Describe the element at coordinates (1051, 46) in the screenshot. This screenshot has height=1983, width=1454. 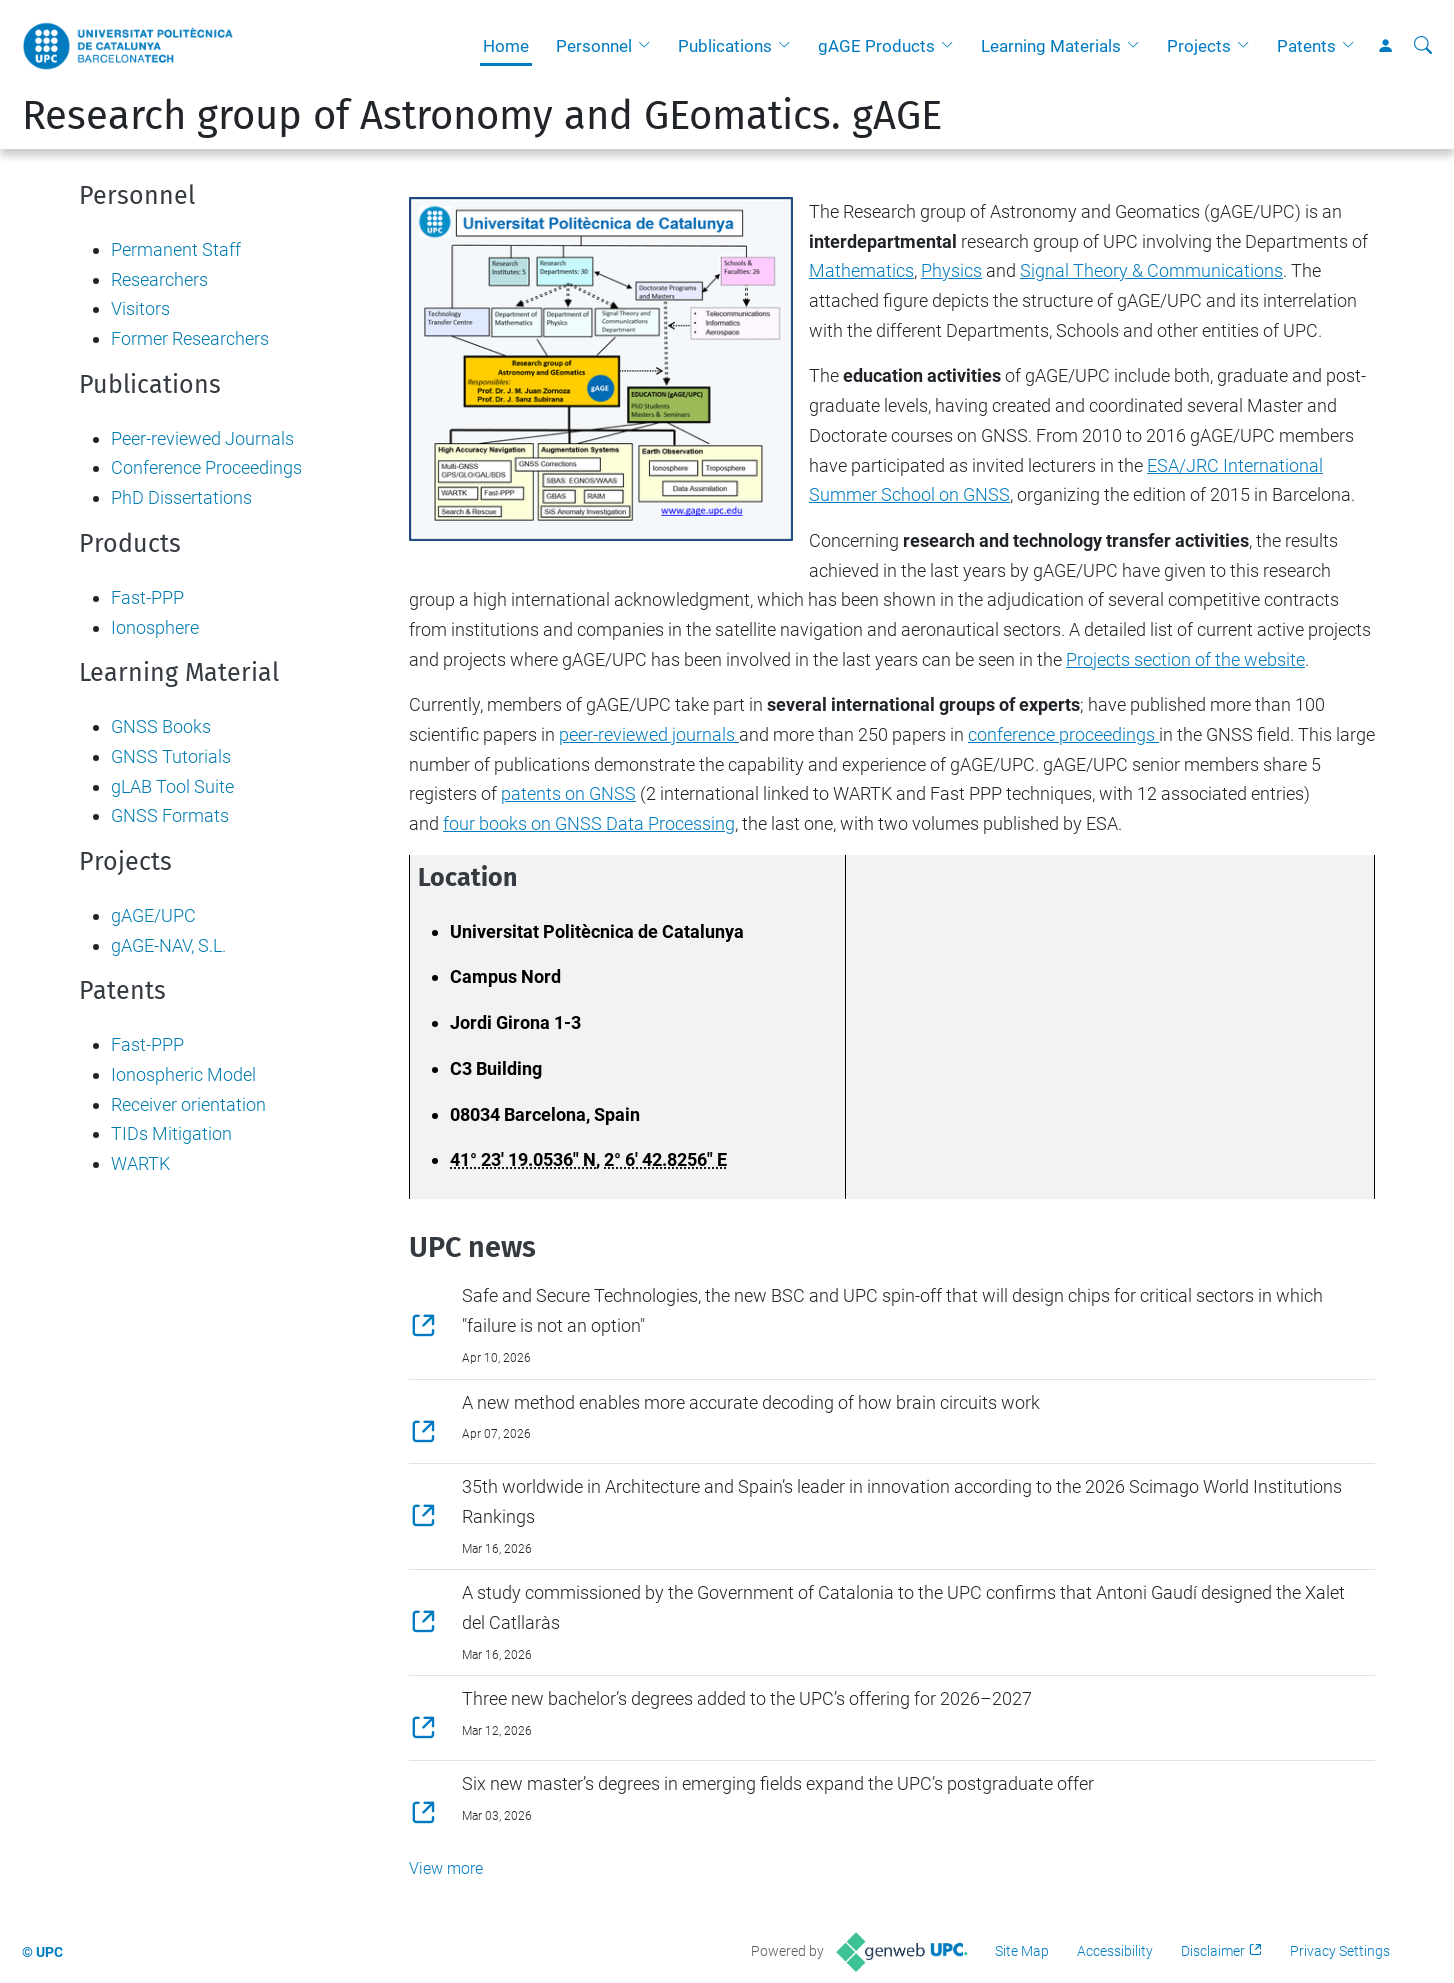
I see `Learning Materials` at that location.